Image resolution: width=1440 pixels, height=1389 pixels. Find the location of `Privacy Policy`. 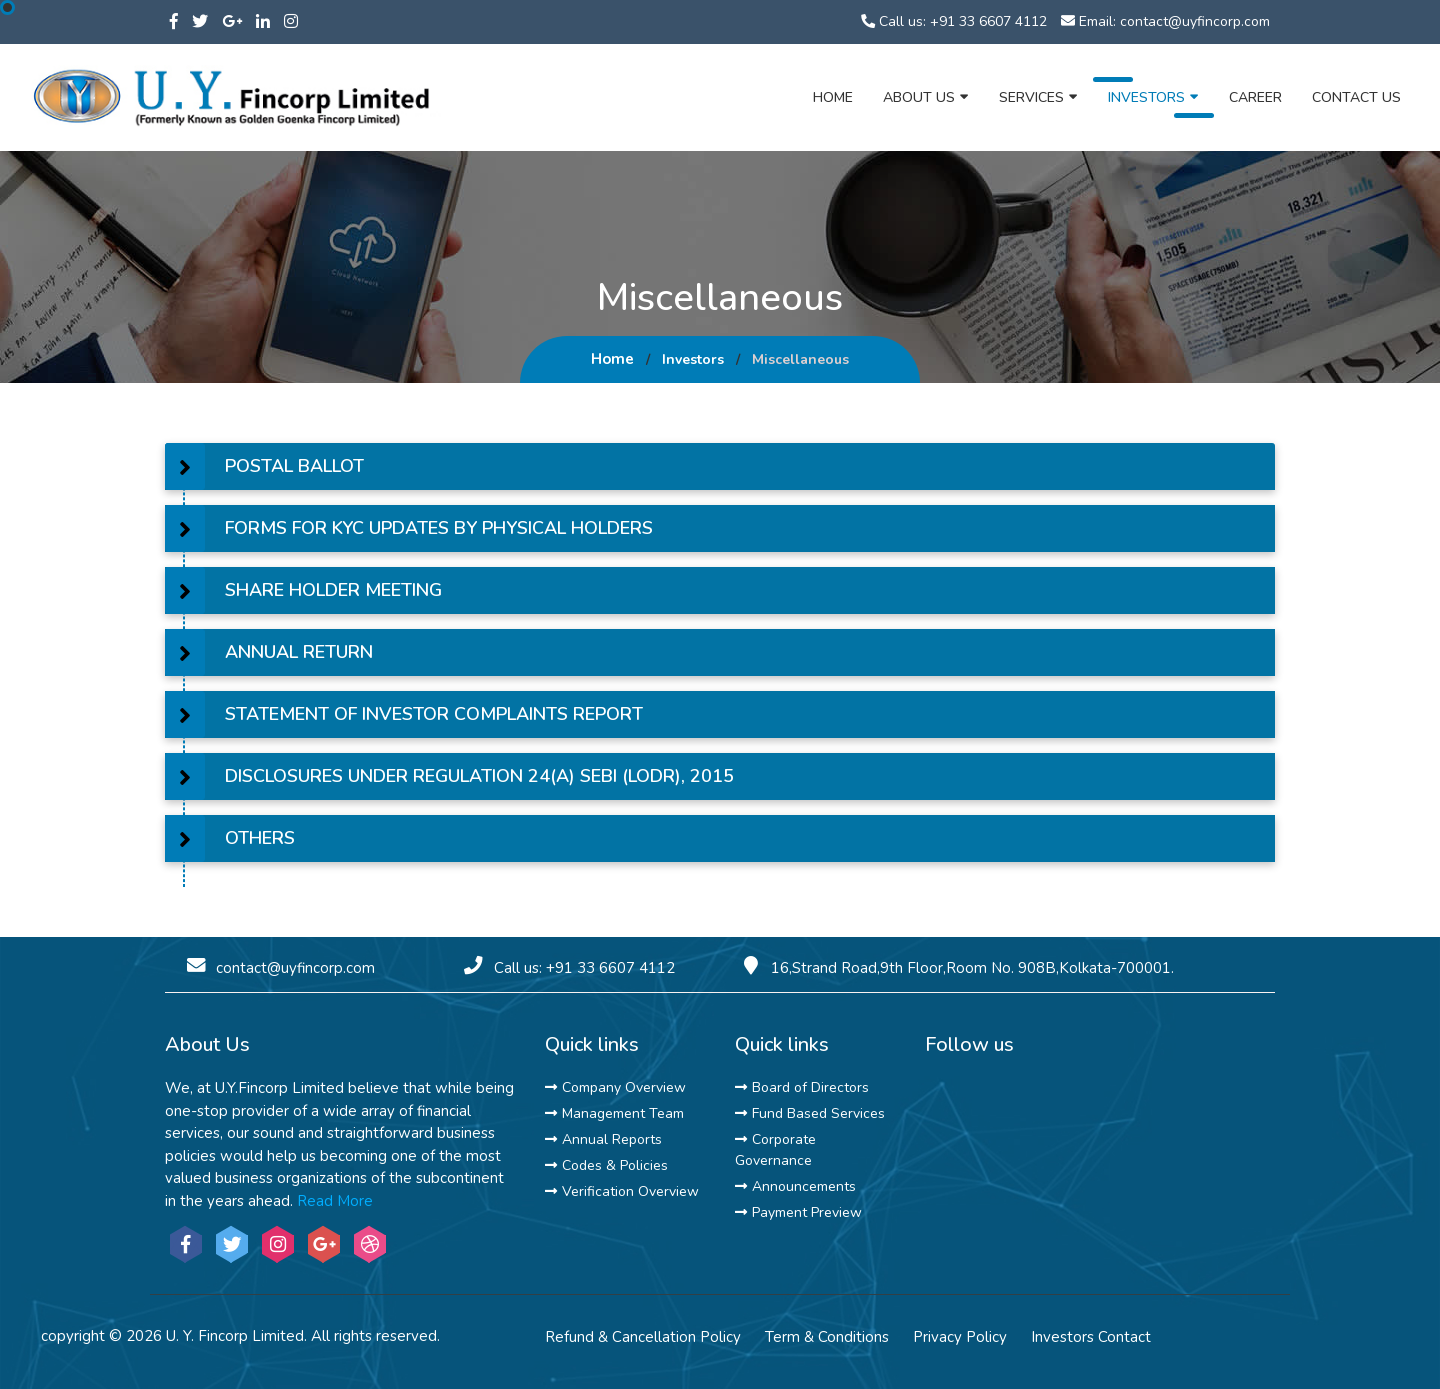

Privacy Policy is located at coordinates (960, 1337).